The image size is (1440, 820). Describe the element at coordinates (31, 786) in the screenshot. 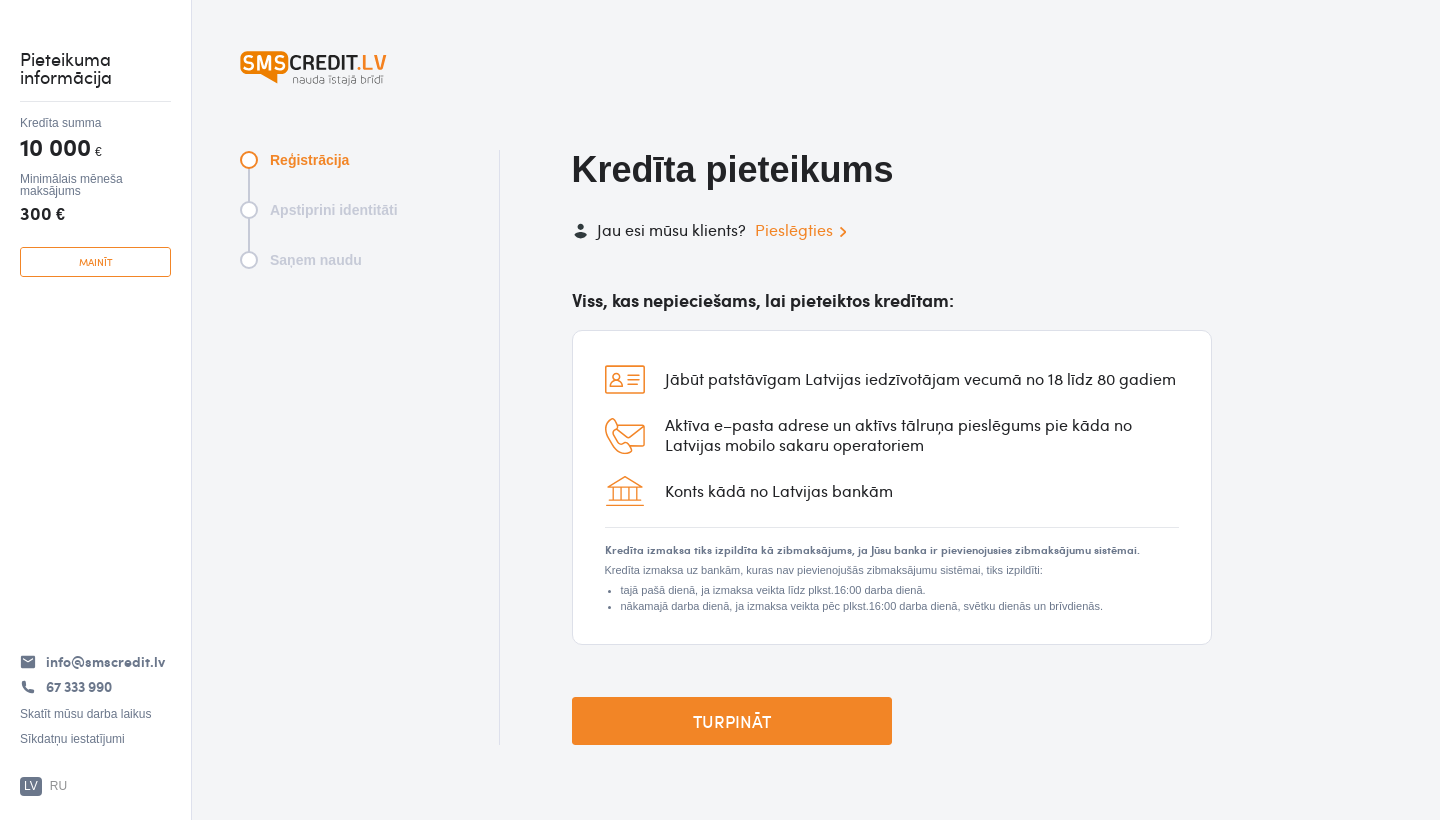

I see `LV` at that location.